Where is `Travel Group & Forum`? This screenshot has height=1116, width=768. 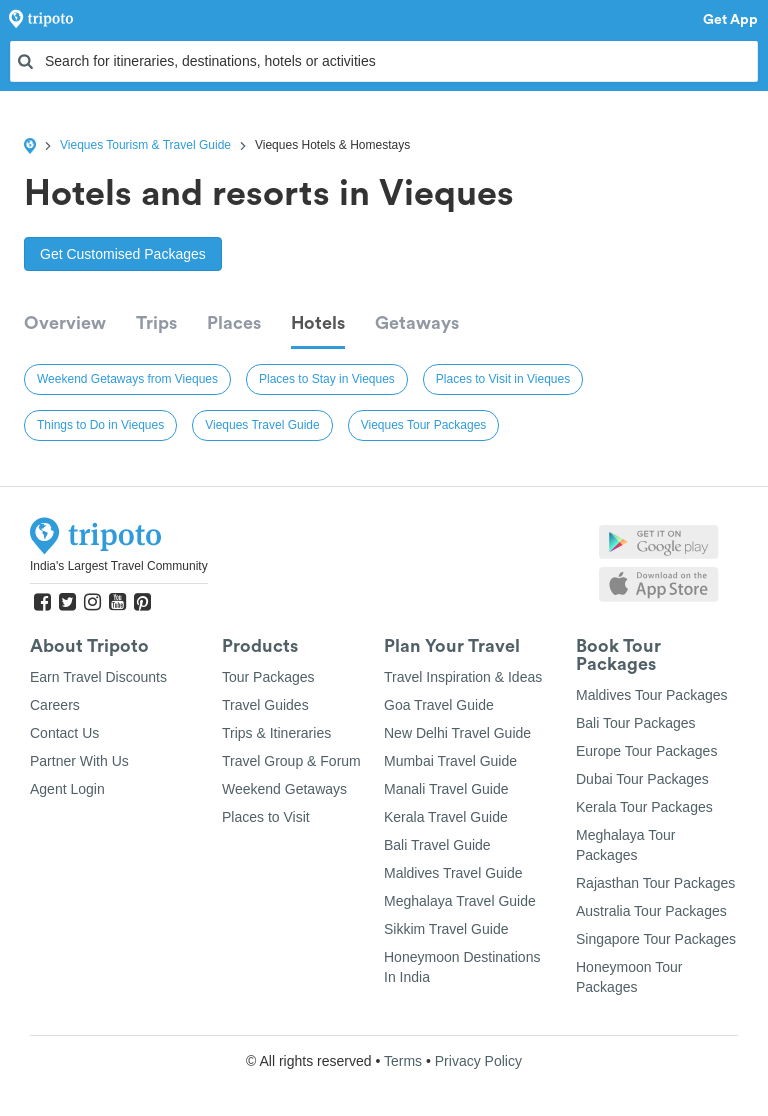
Travel Group & Forum is located at coordinates (291, 761).